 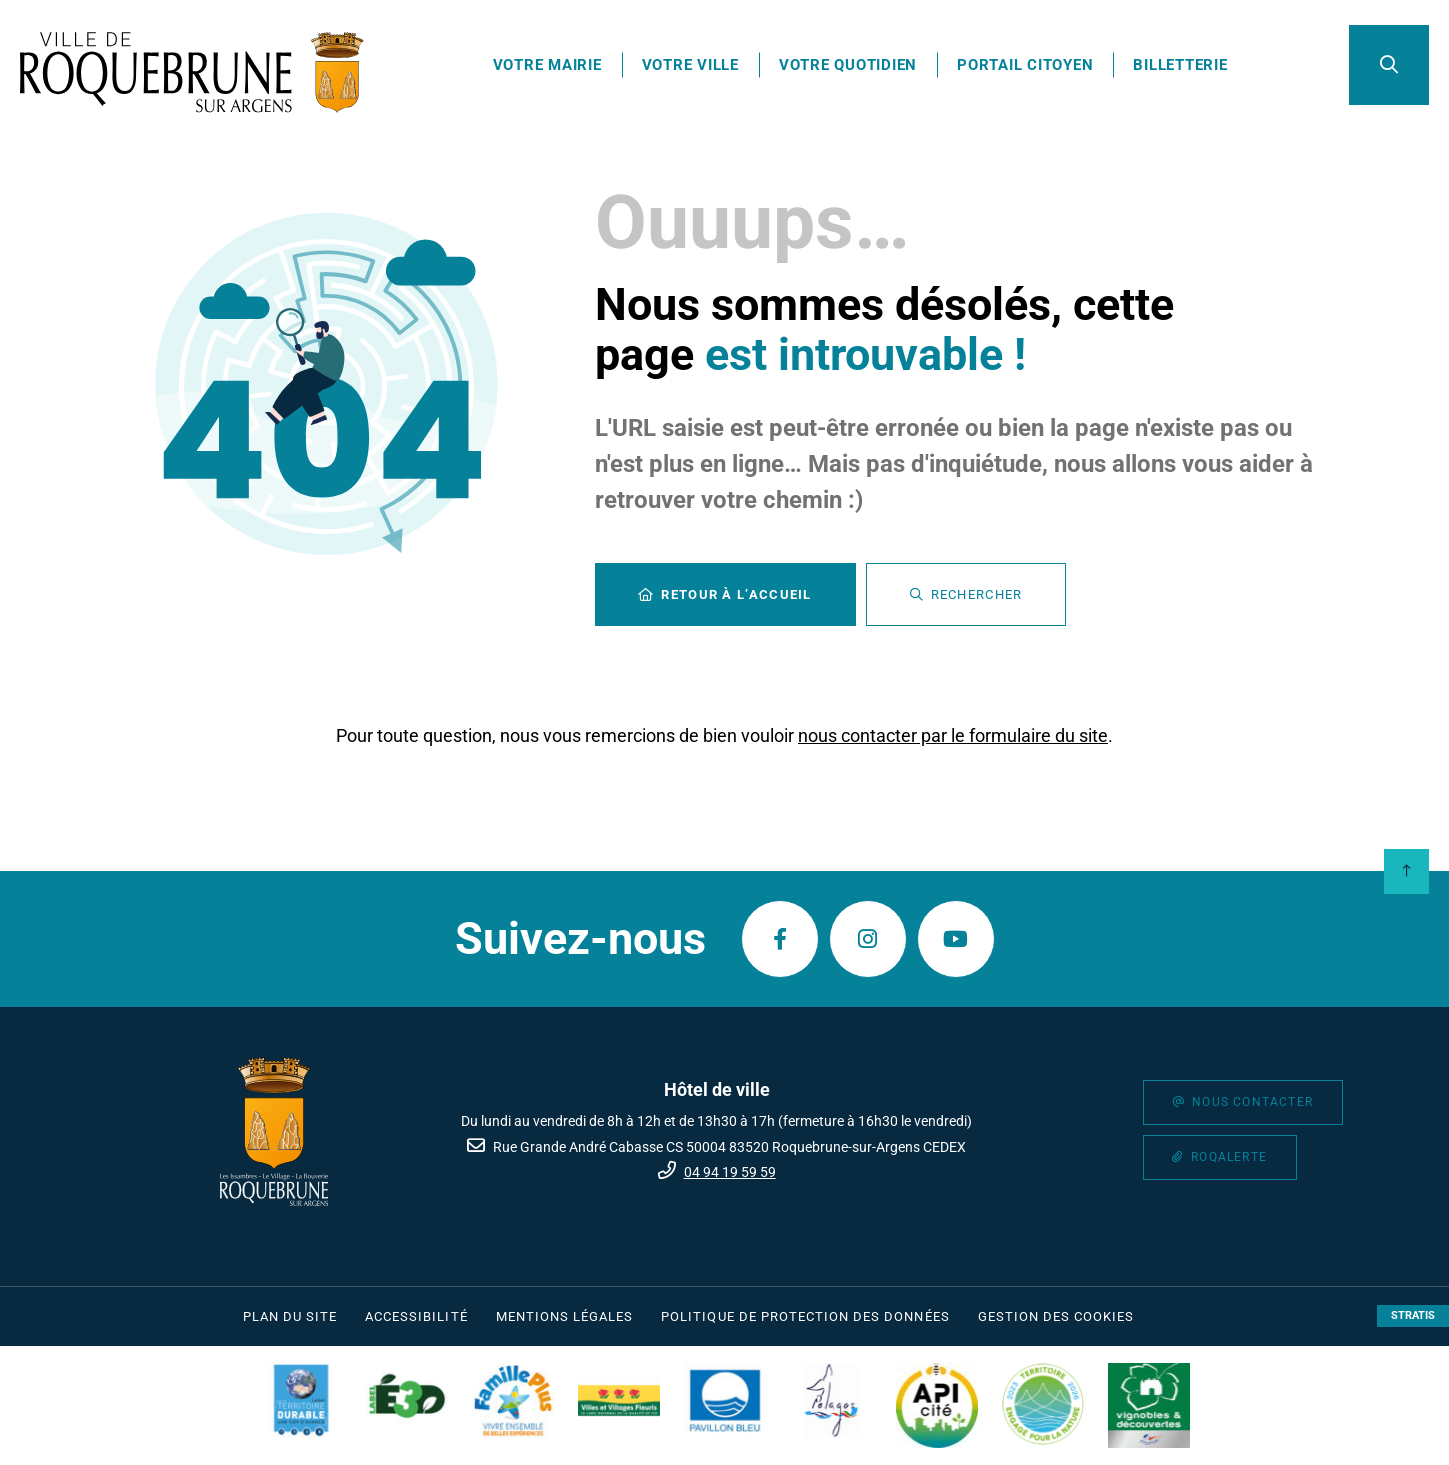 What do you see at coordinates (730, 1172) in the screenshot?
I see `04 94 19 59 59 [Téléphone 04 94 19 59 59 gestionnaire d'appel]` at bounding box center [730, 1172].